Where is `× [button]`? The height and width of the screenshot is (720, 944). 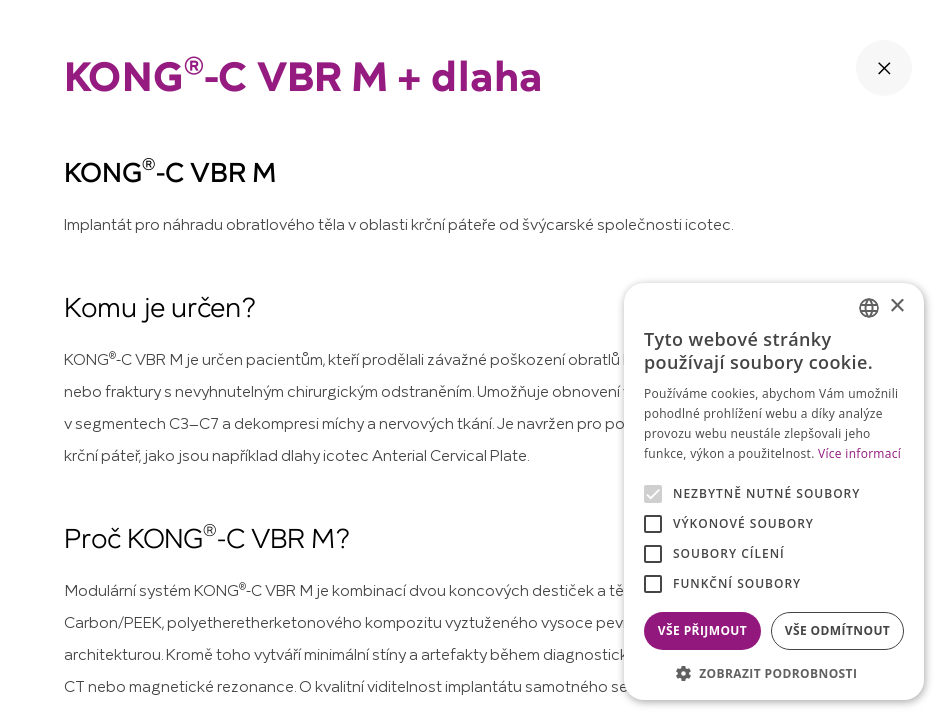 × [button] is located at coordinates (896, 306).